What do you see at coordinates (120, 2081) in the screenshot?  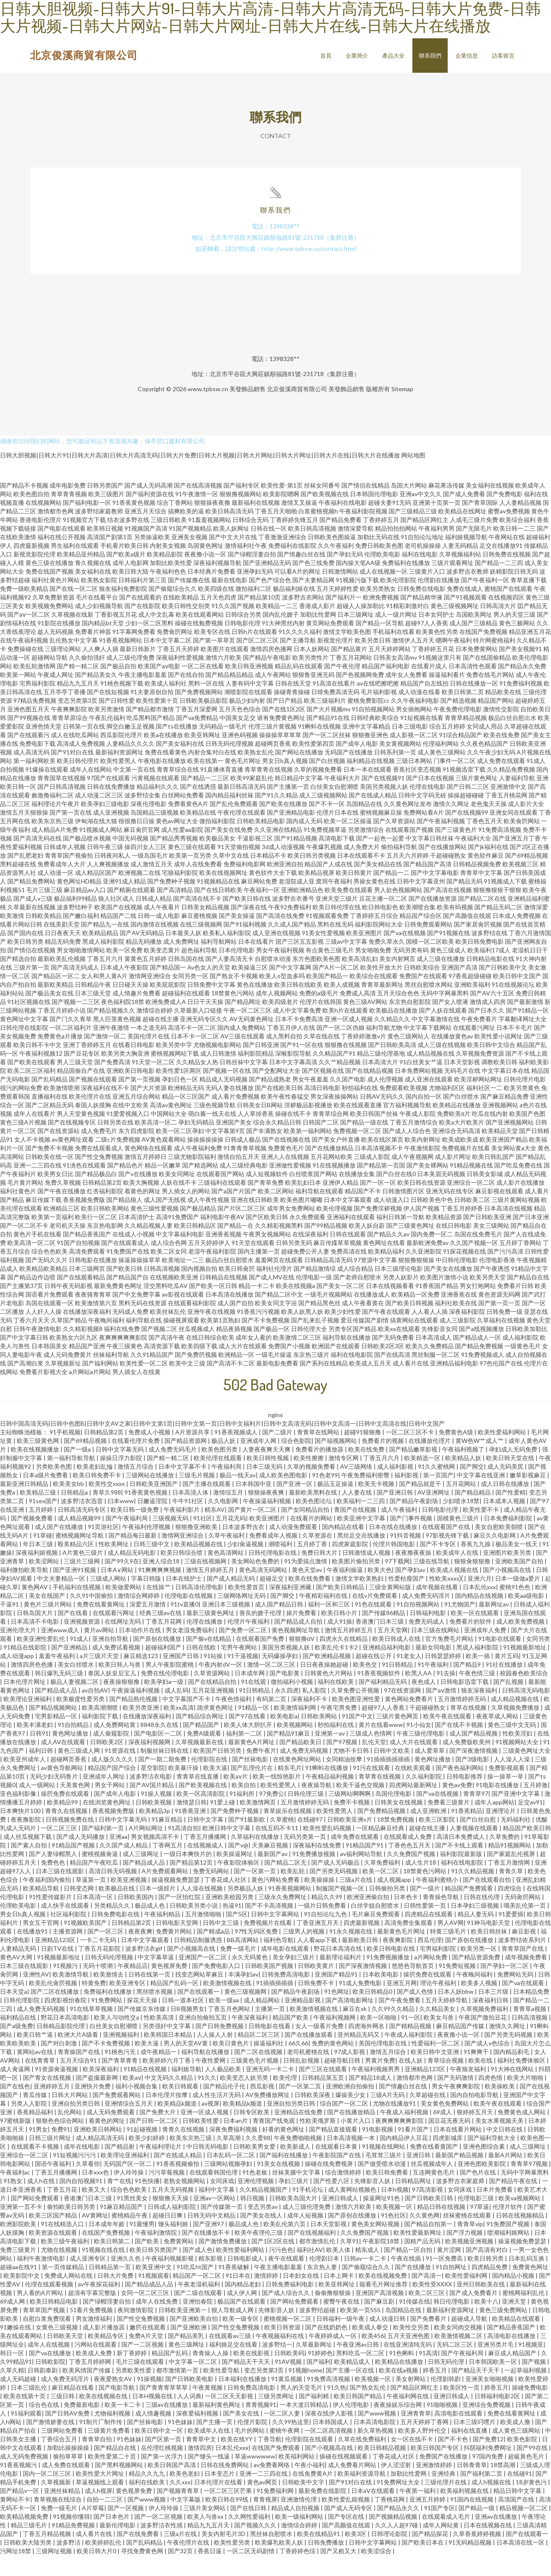 I see `国产青草青青` at bounding box center [120, 2081].